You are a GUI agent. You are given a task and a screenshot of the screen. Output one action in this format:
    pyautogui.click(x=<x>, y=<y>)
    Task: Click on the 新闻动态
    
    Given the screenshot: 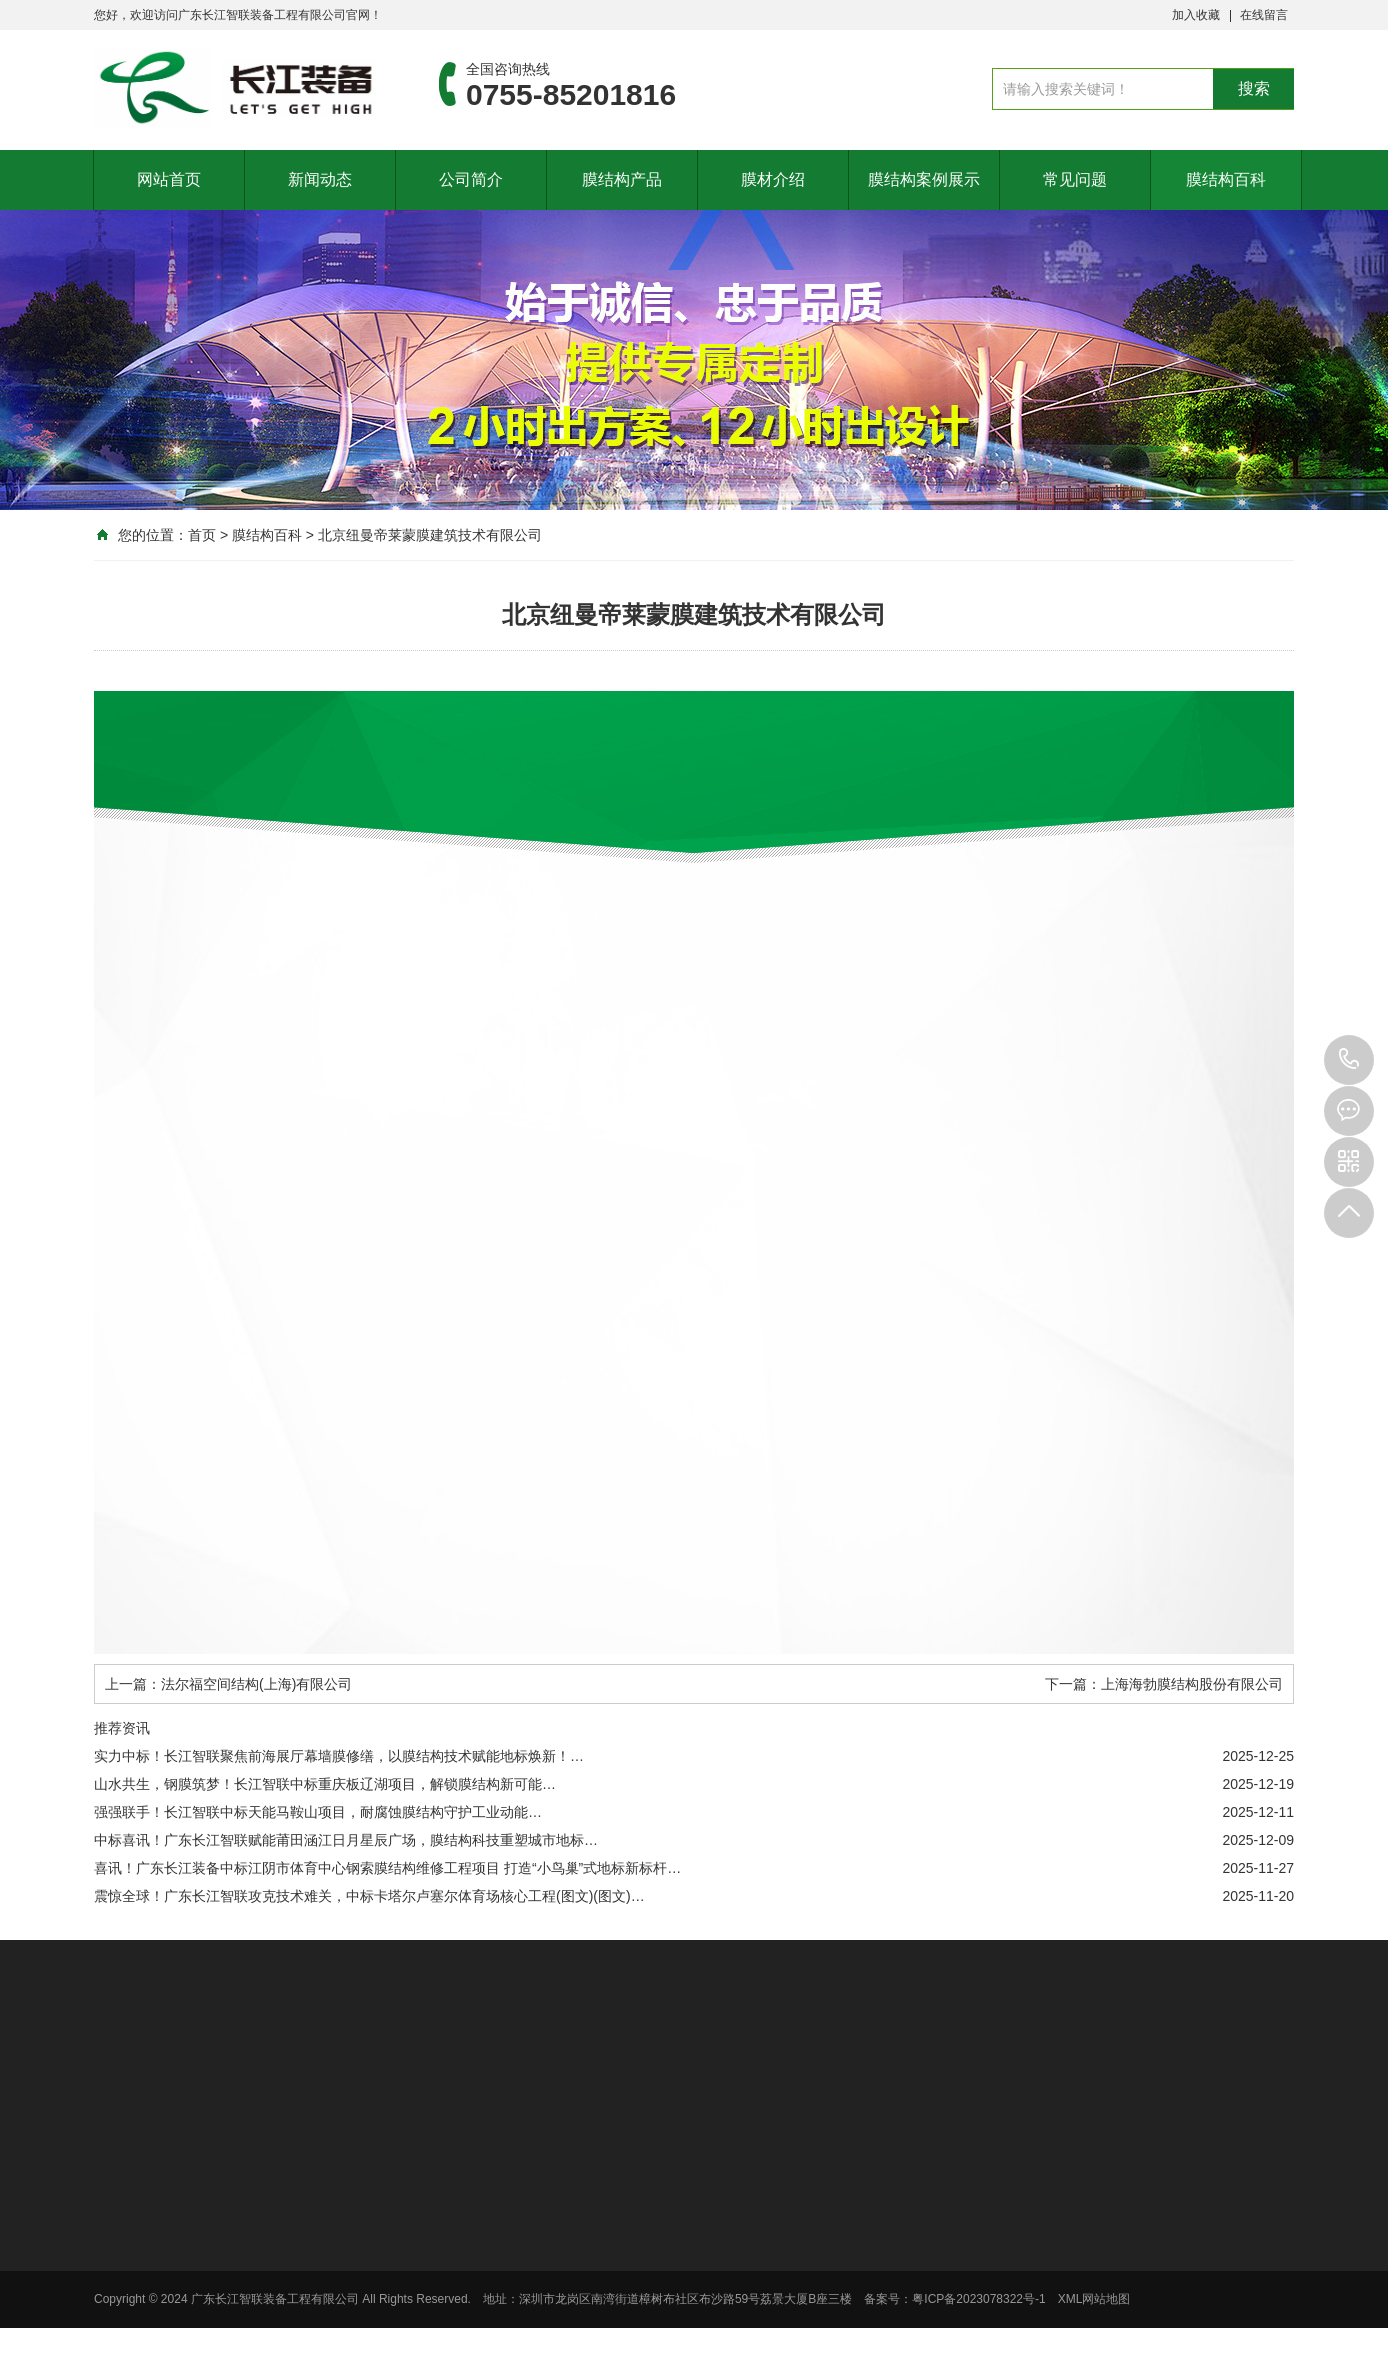 What is the action you would take?
    pyautogui.click(x=320, y=179)
    